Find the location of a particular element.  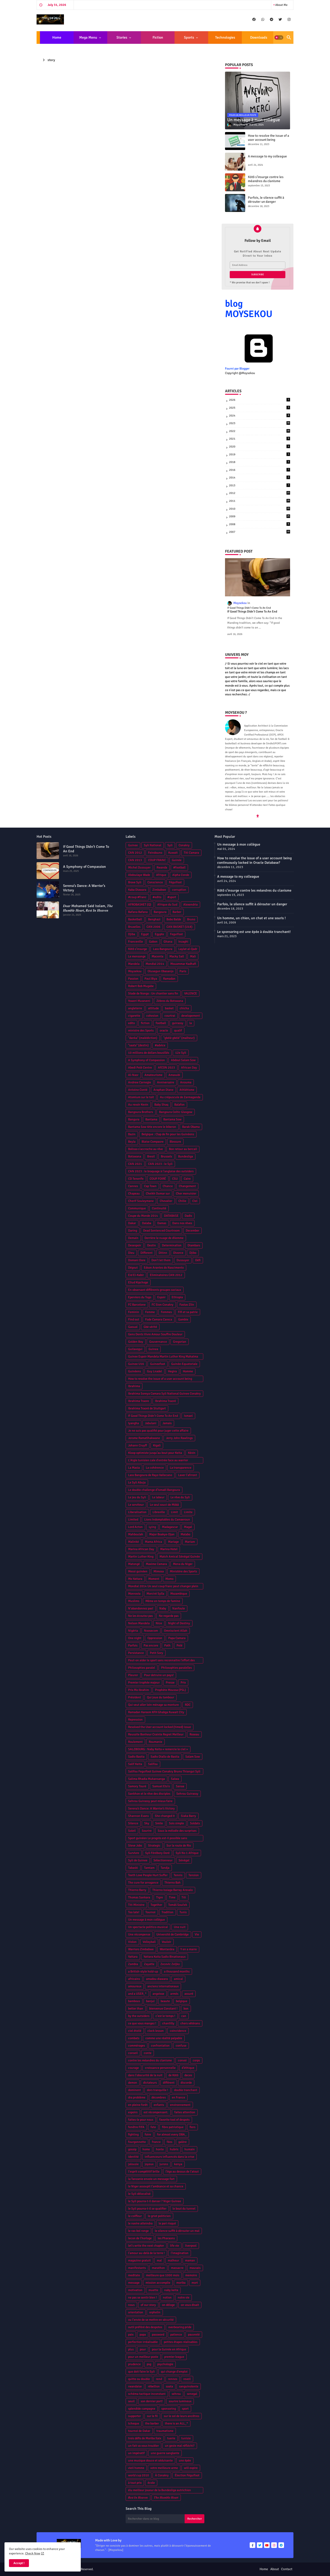

12e Syli is located at coordinates (180, 1053).